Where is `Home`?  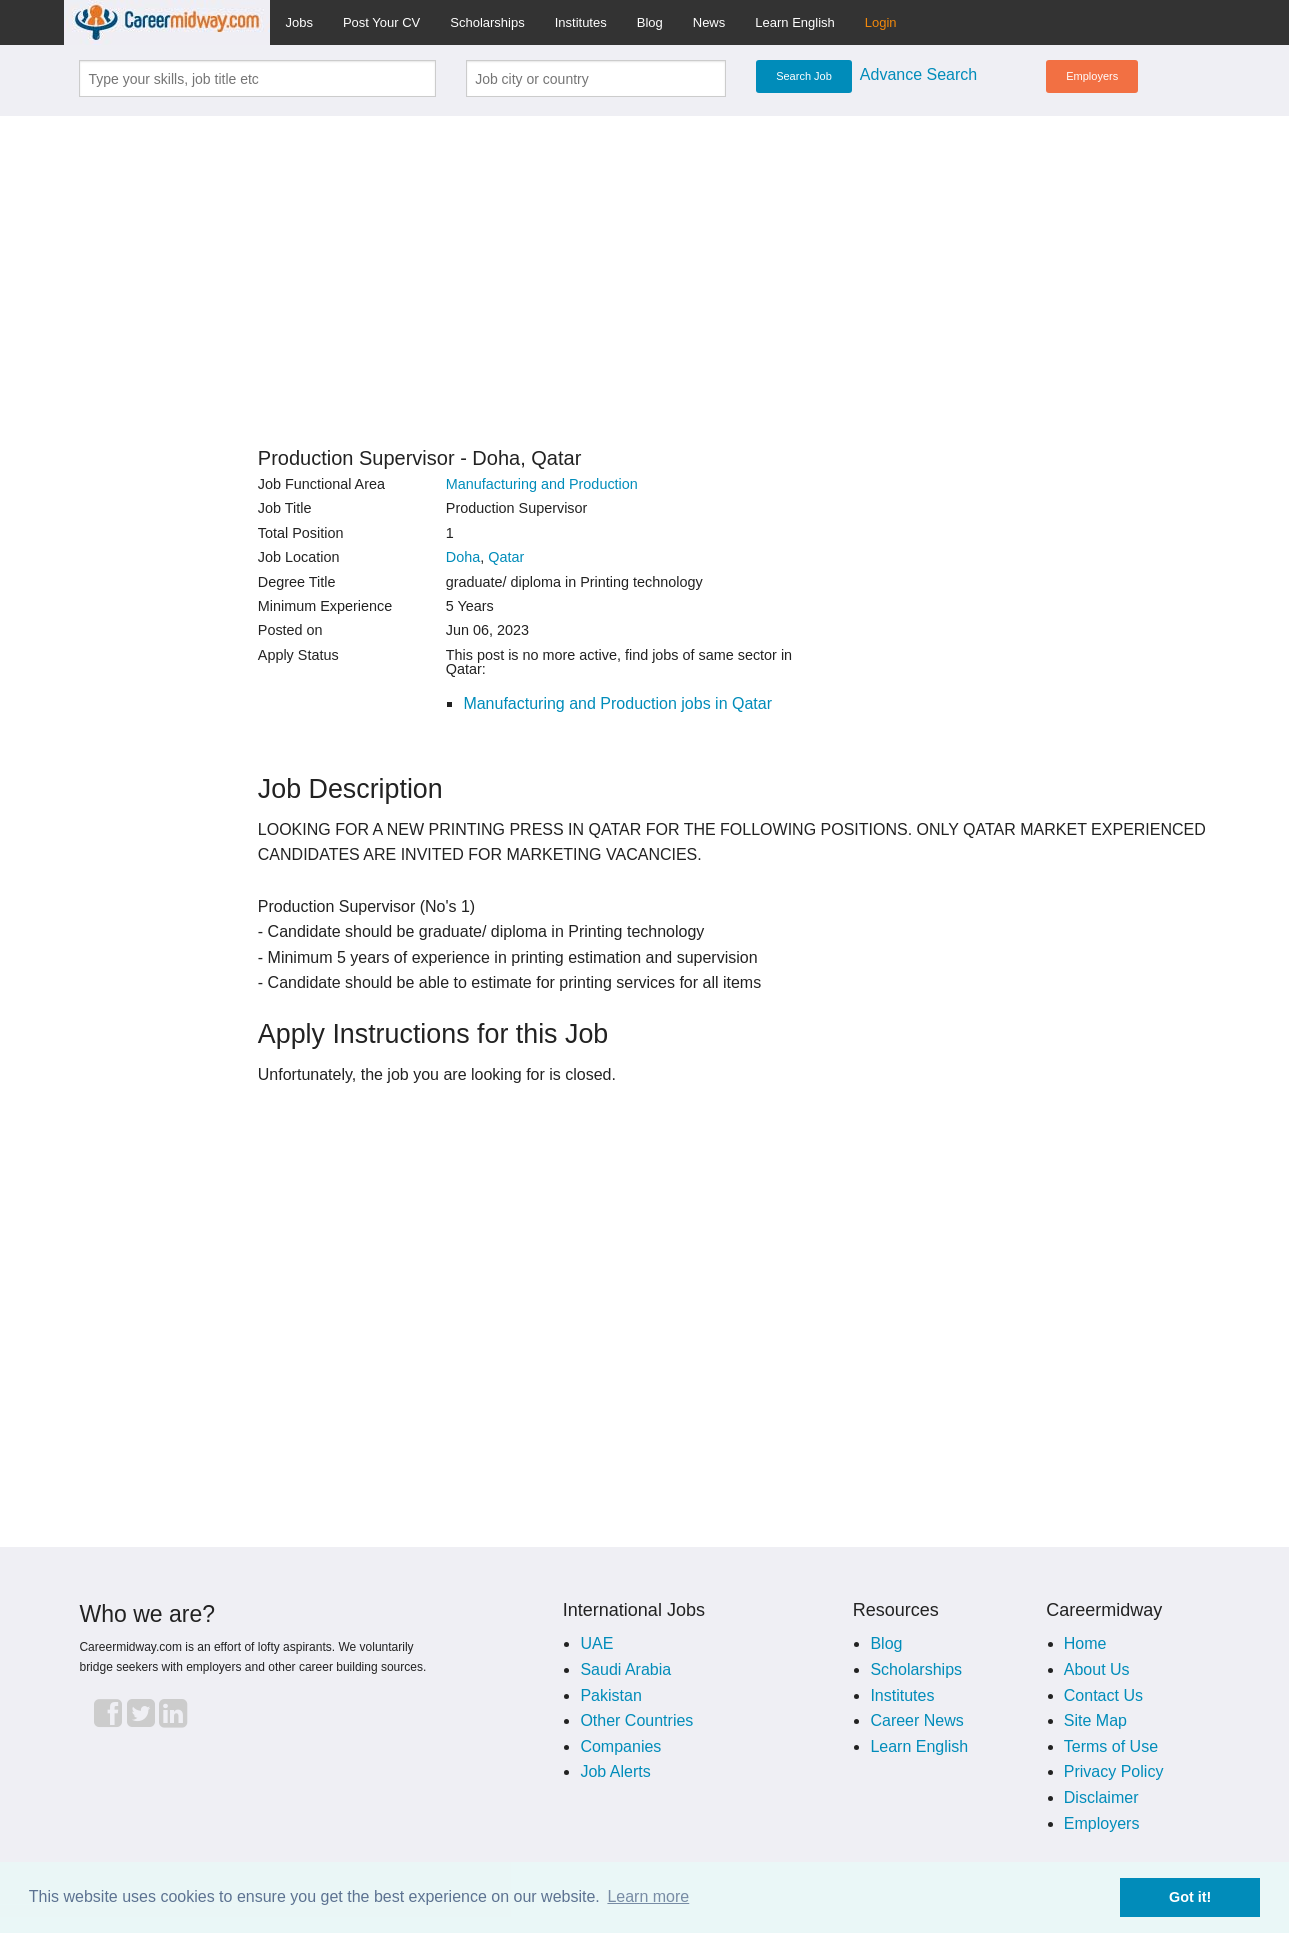
Home is located at coordinates (1085, 1643).